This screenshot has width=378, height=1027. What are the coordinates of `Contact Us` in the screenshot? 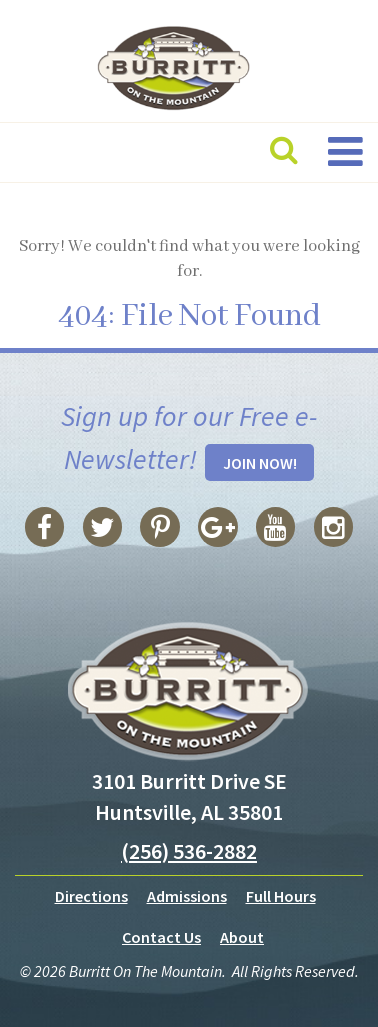 It's located at (161, 937).